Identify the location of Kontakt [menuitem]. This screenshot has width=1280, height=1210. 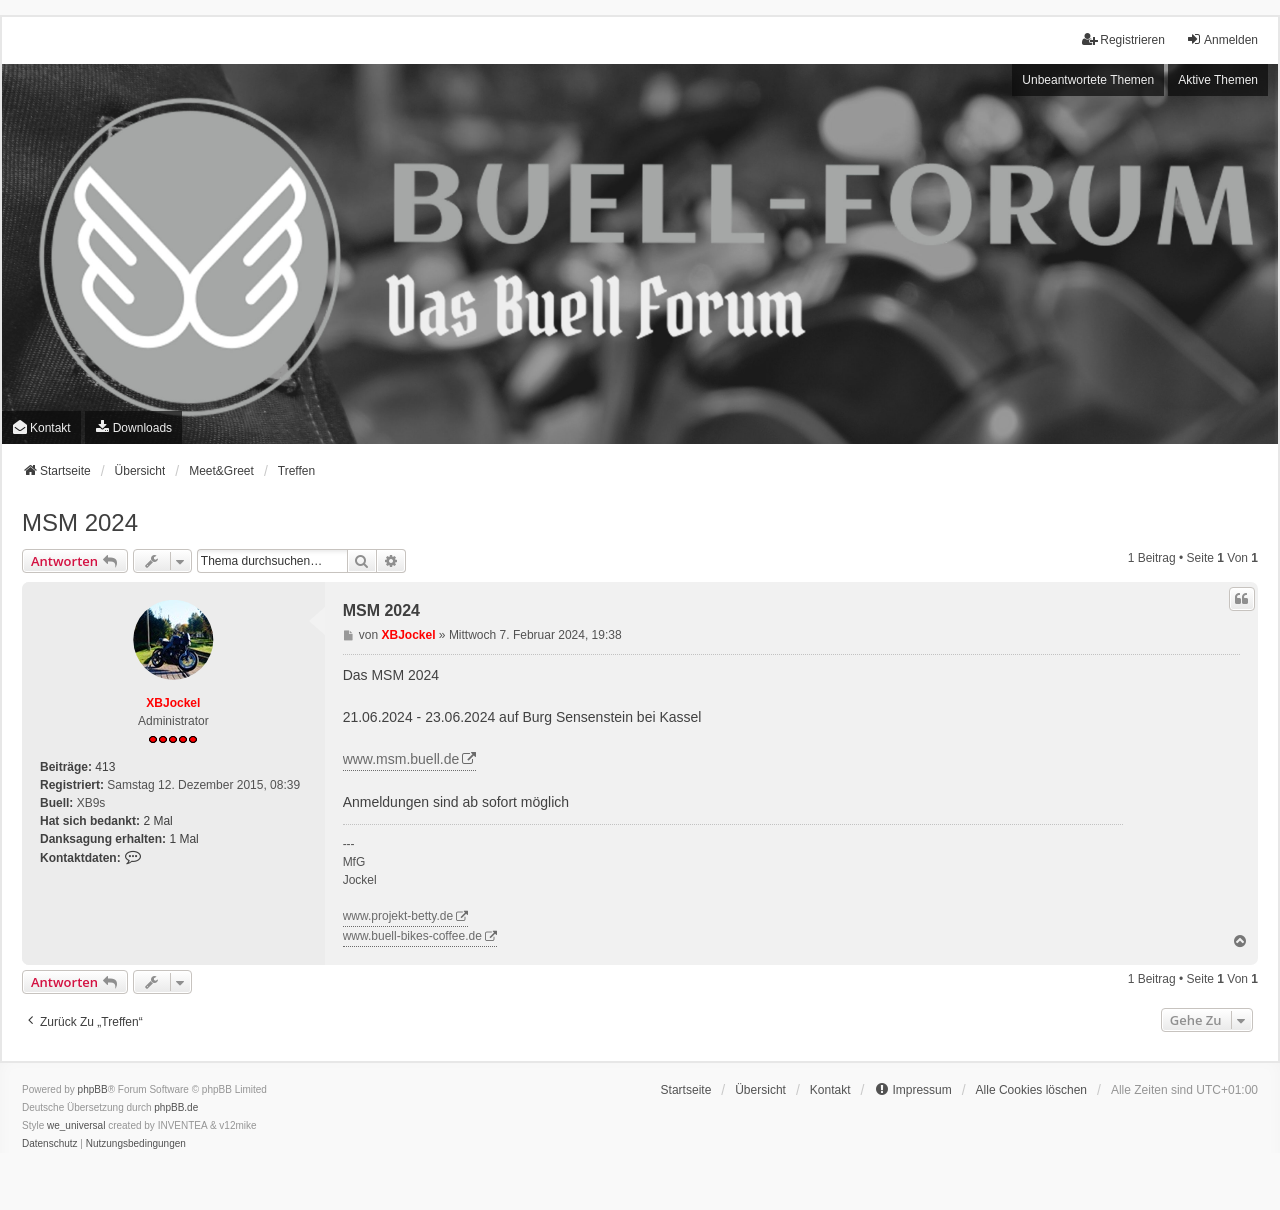
(41, 427).